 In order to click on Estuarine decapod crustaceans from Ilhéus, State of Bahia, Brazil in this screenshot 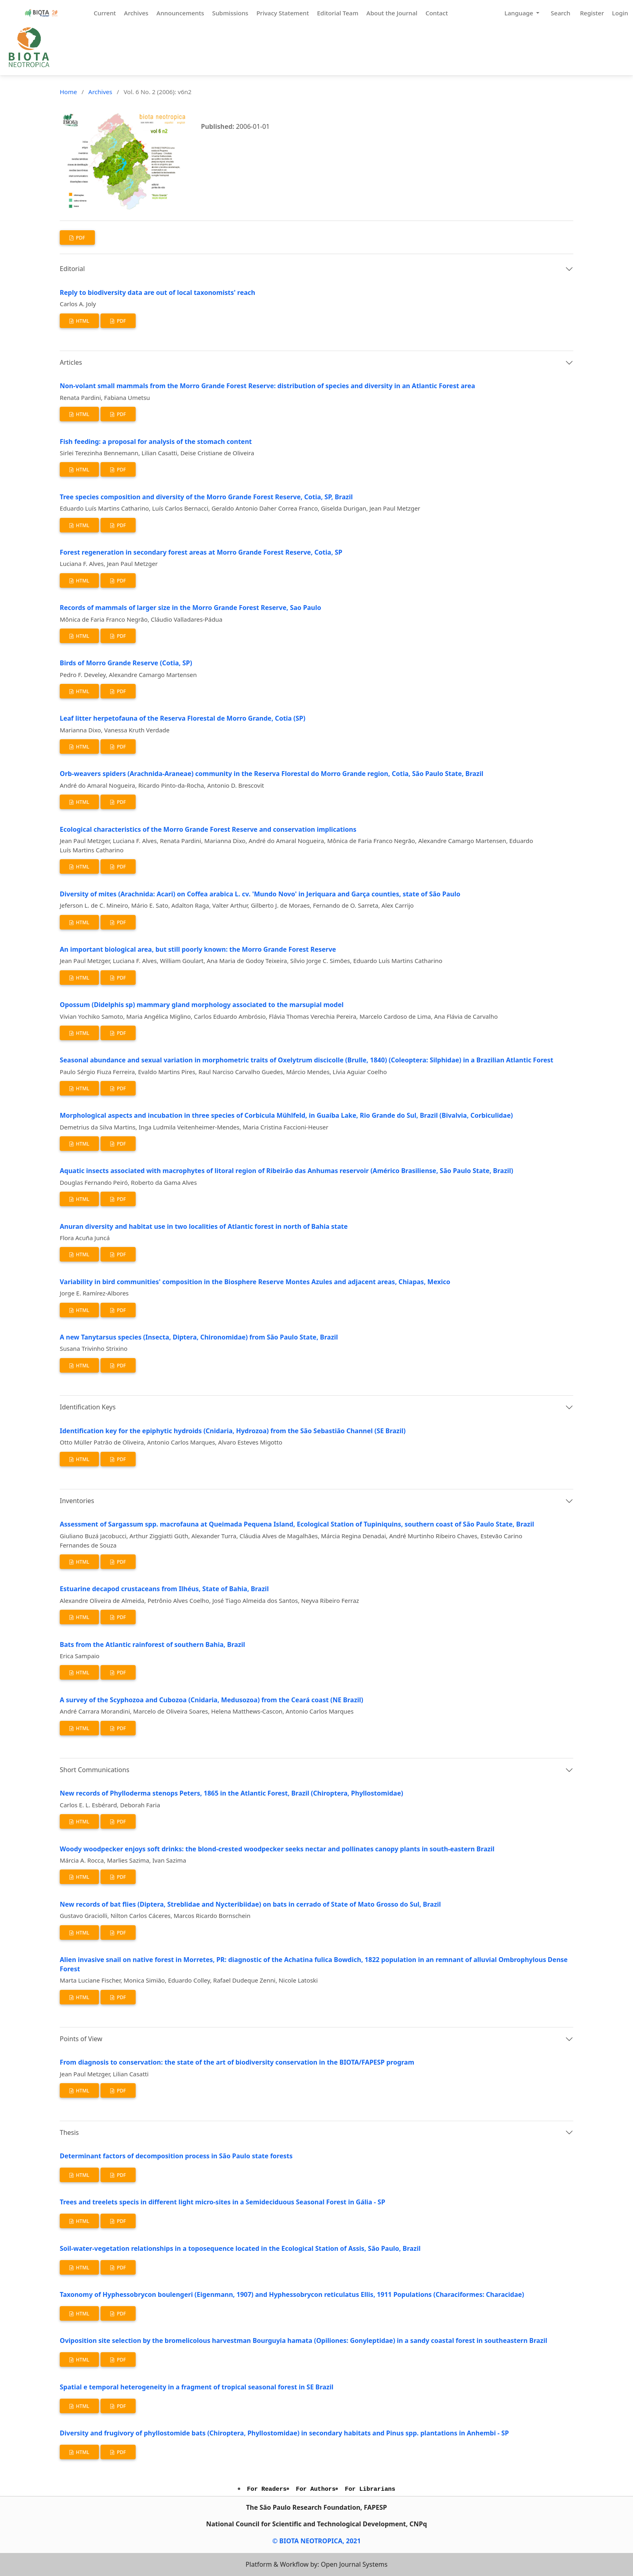, I will do `click(164, 1588)`.